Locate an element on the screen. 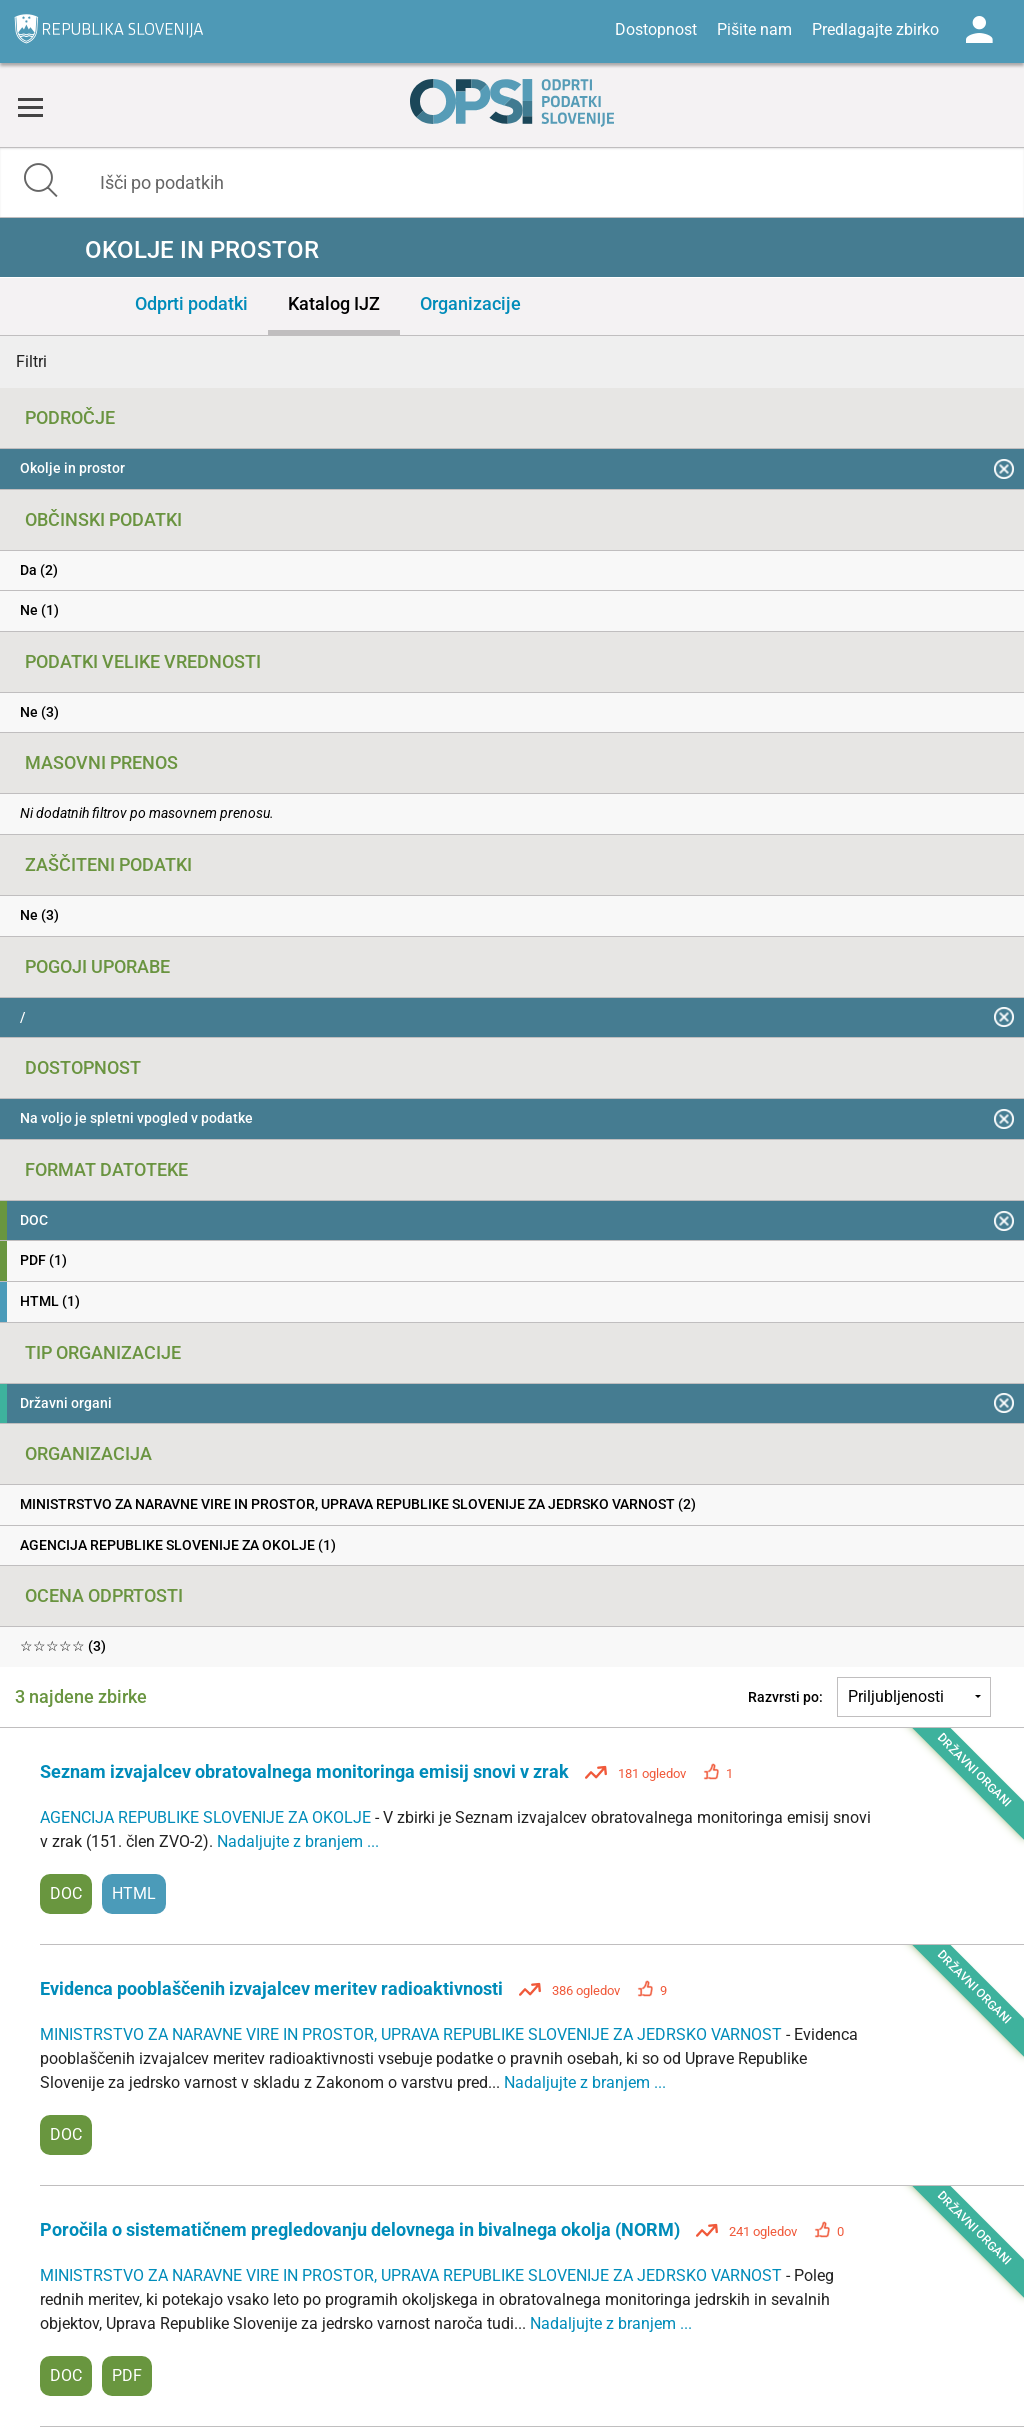 The height and width of the screenshot is (2427, 1024). Nadaljujte z branjem ... is located at coordinates (298, 1841).